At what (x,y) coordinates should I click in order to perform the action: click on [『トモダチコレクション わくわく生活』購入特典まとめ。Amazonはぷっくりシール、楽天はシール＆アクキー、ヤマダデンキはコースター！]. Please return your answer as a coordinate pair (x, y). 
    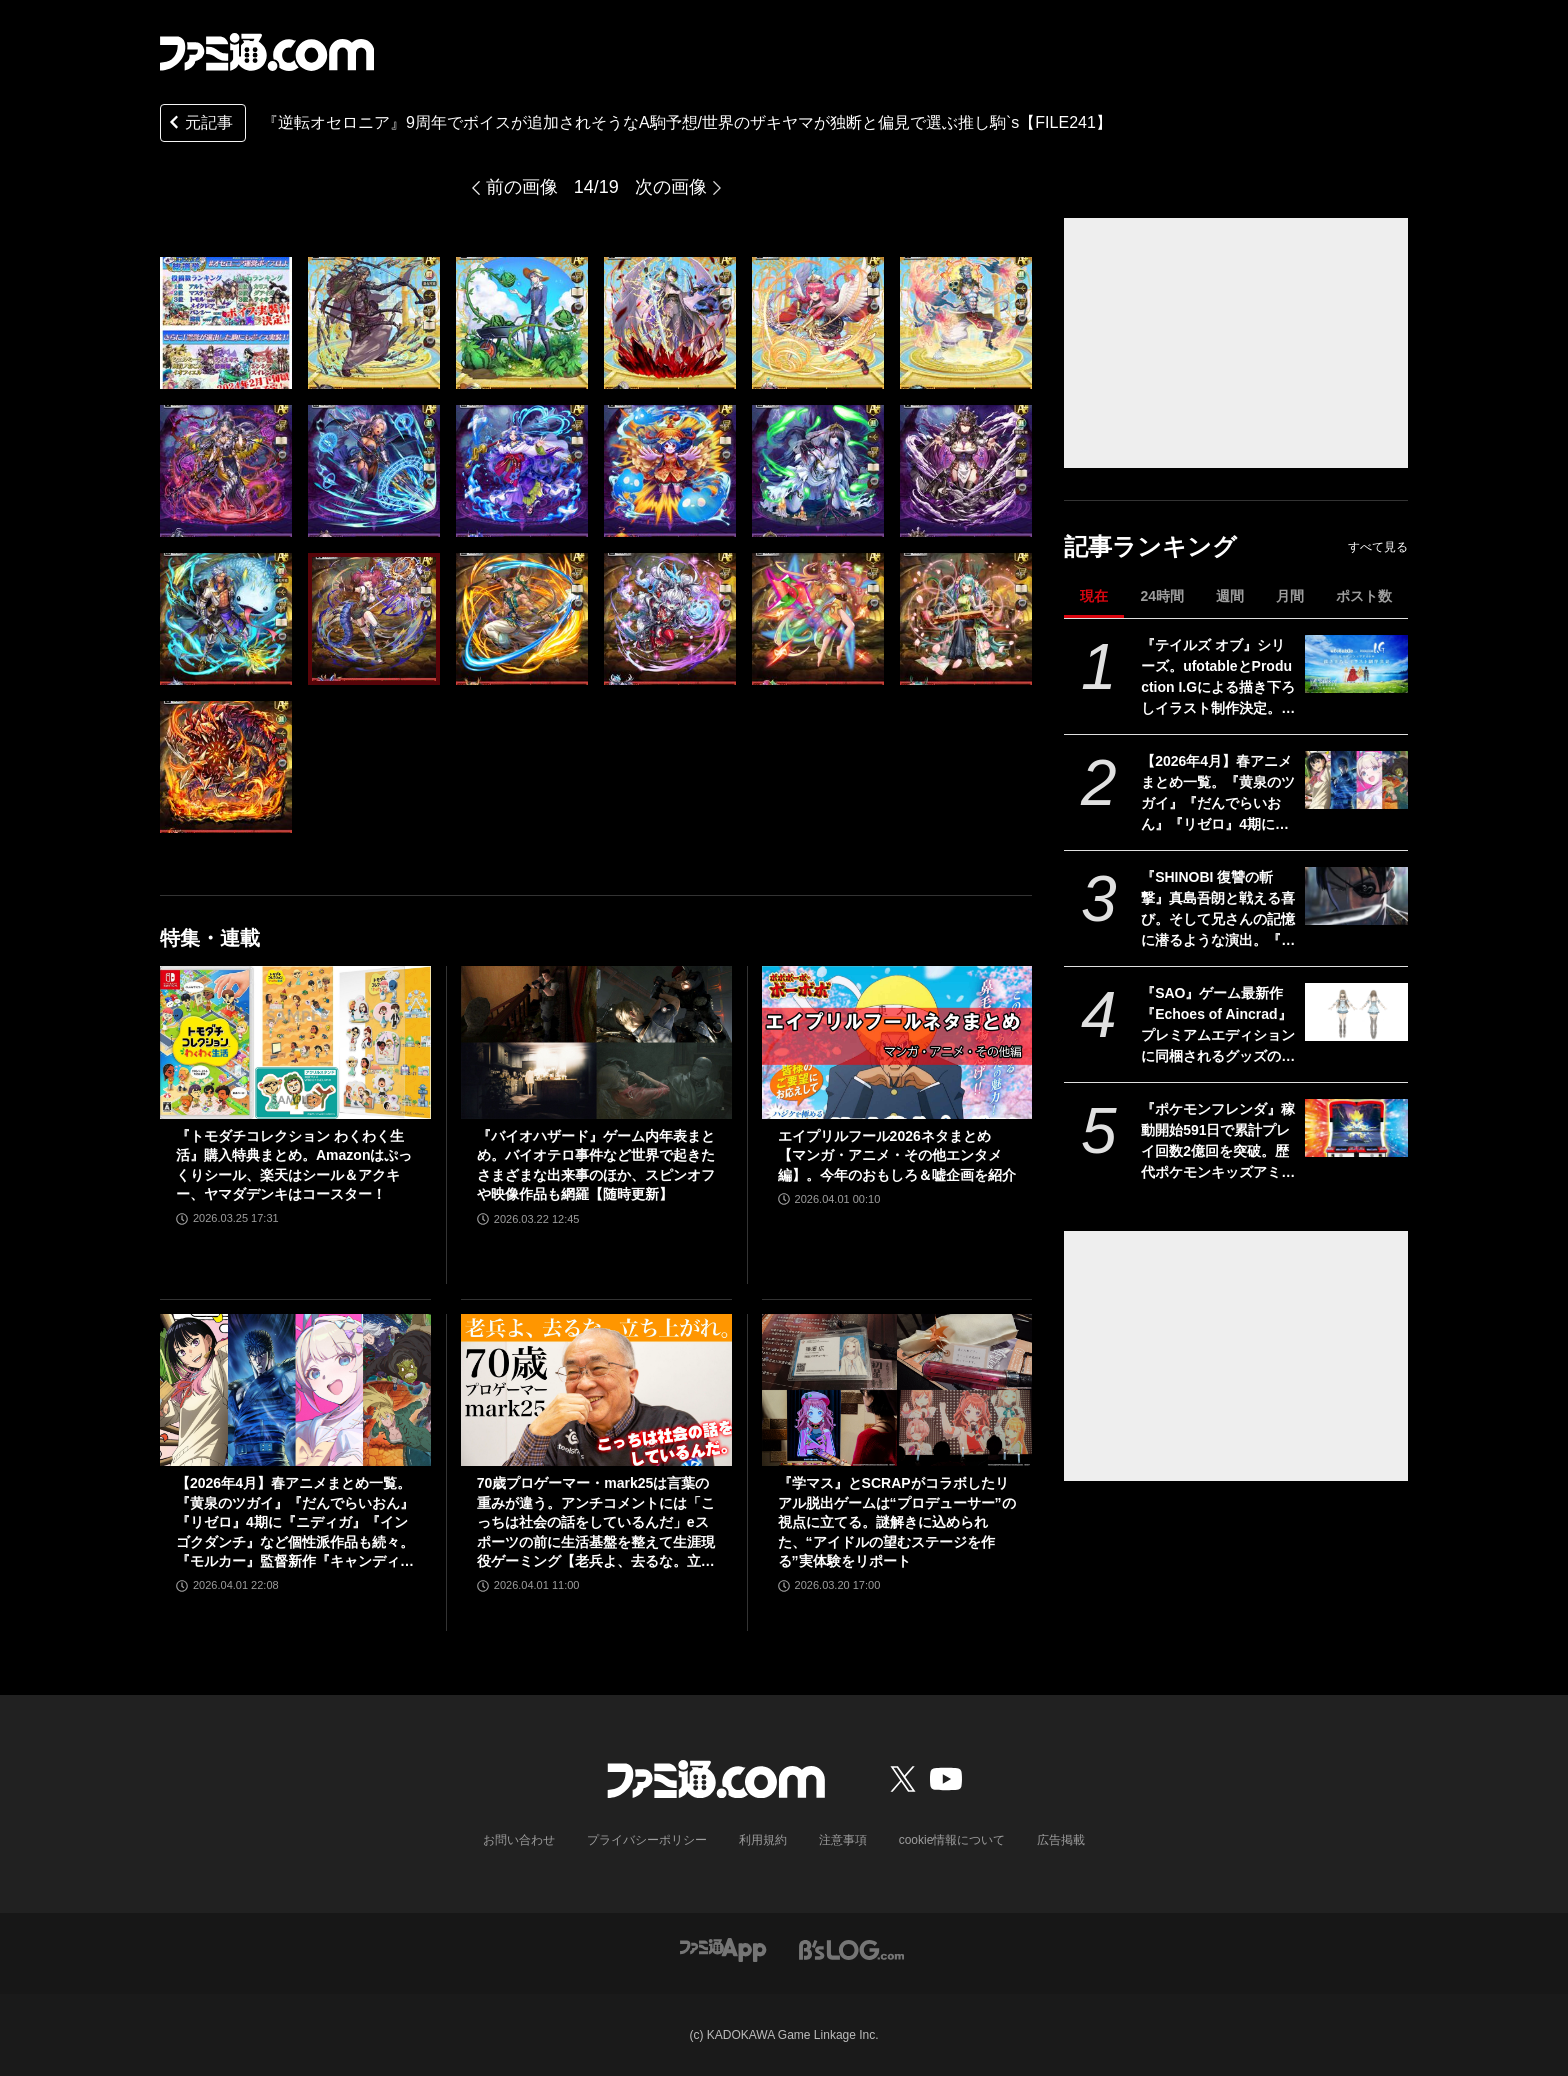
    Looking at the image, I should click on (295, 1042).